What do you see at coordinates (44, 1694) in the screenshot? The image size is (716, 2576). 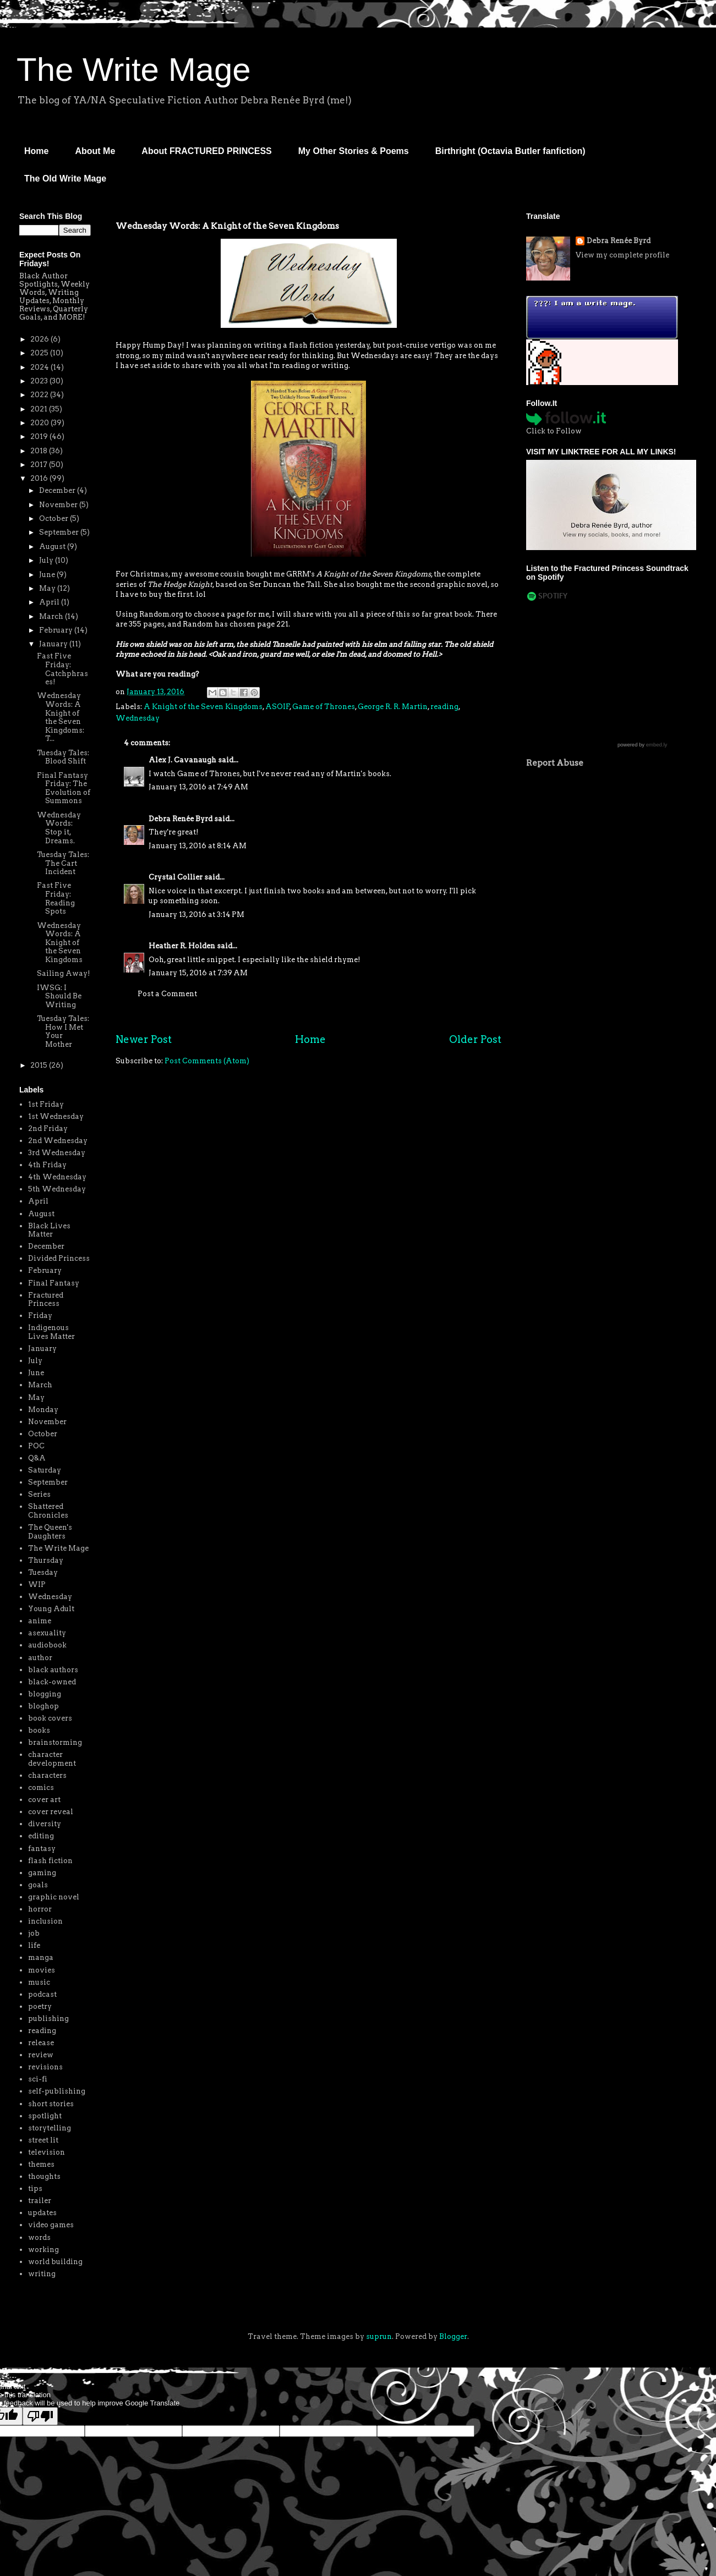 I see `blogging` at bounding box center [44, 1694].